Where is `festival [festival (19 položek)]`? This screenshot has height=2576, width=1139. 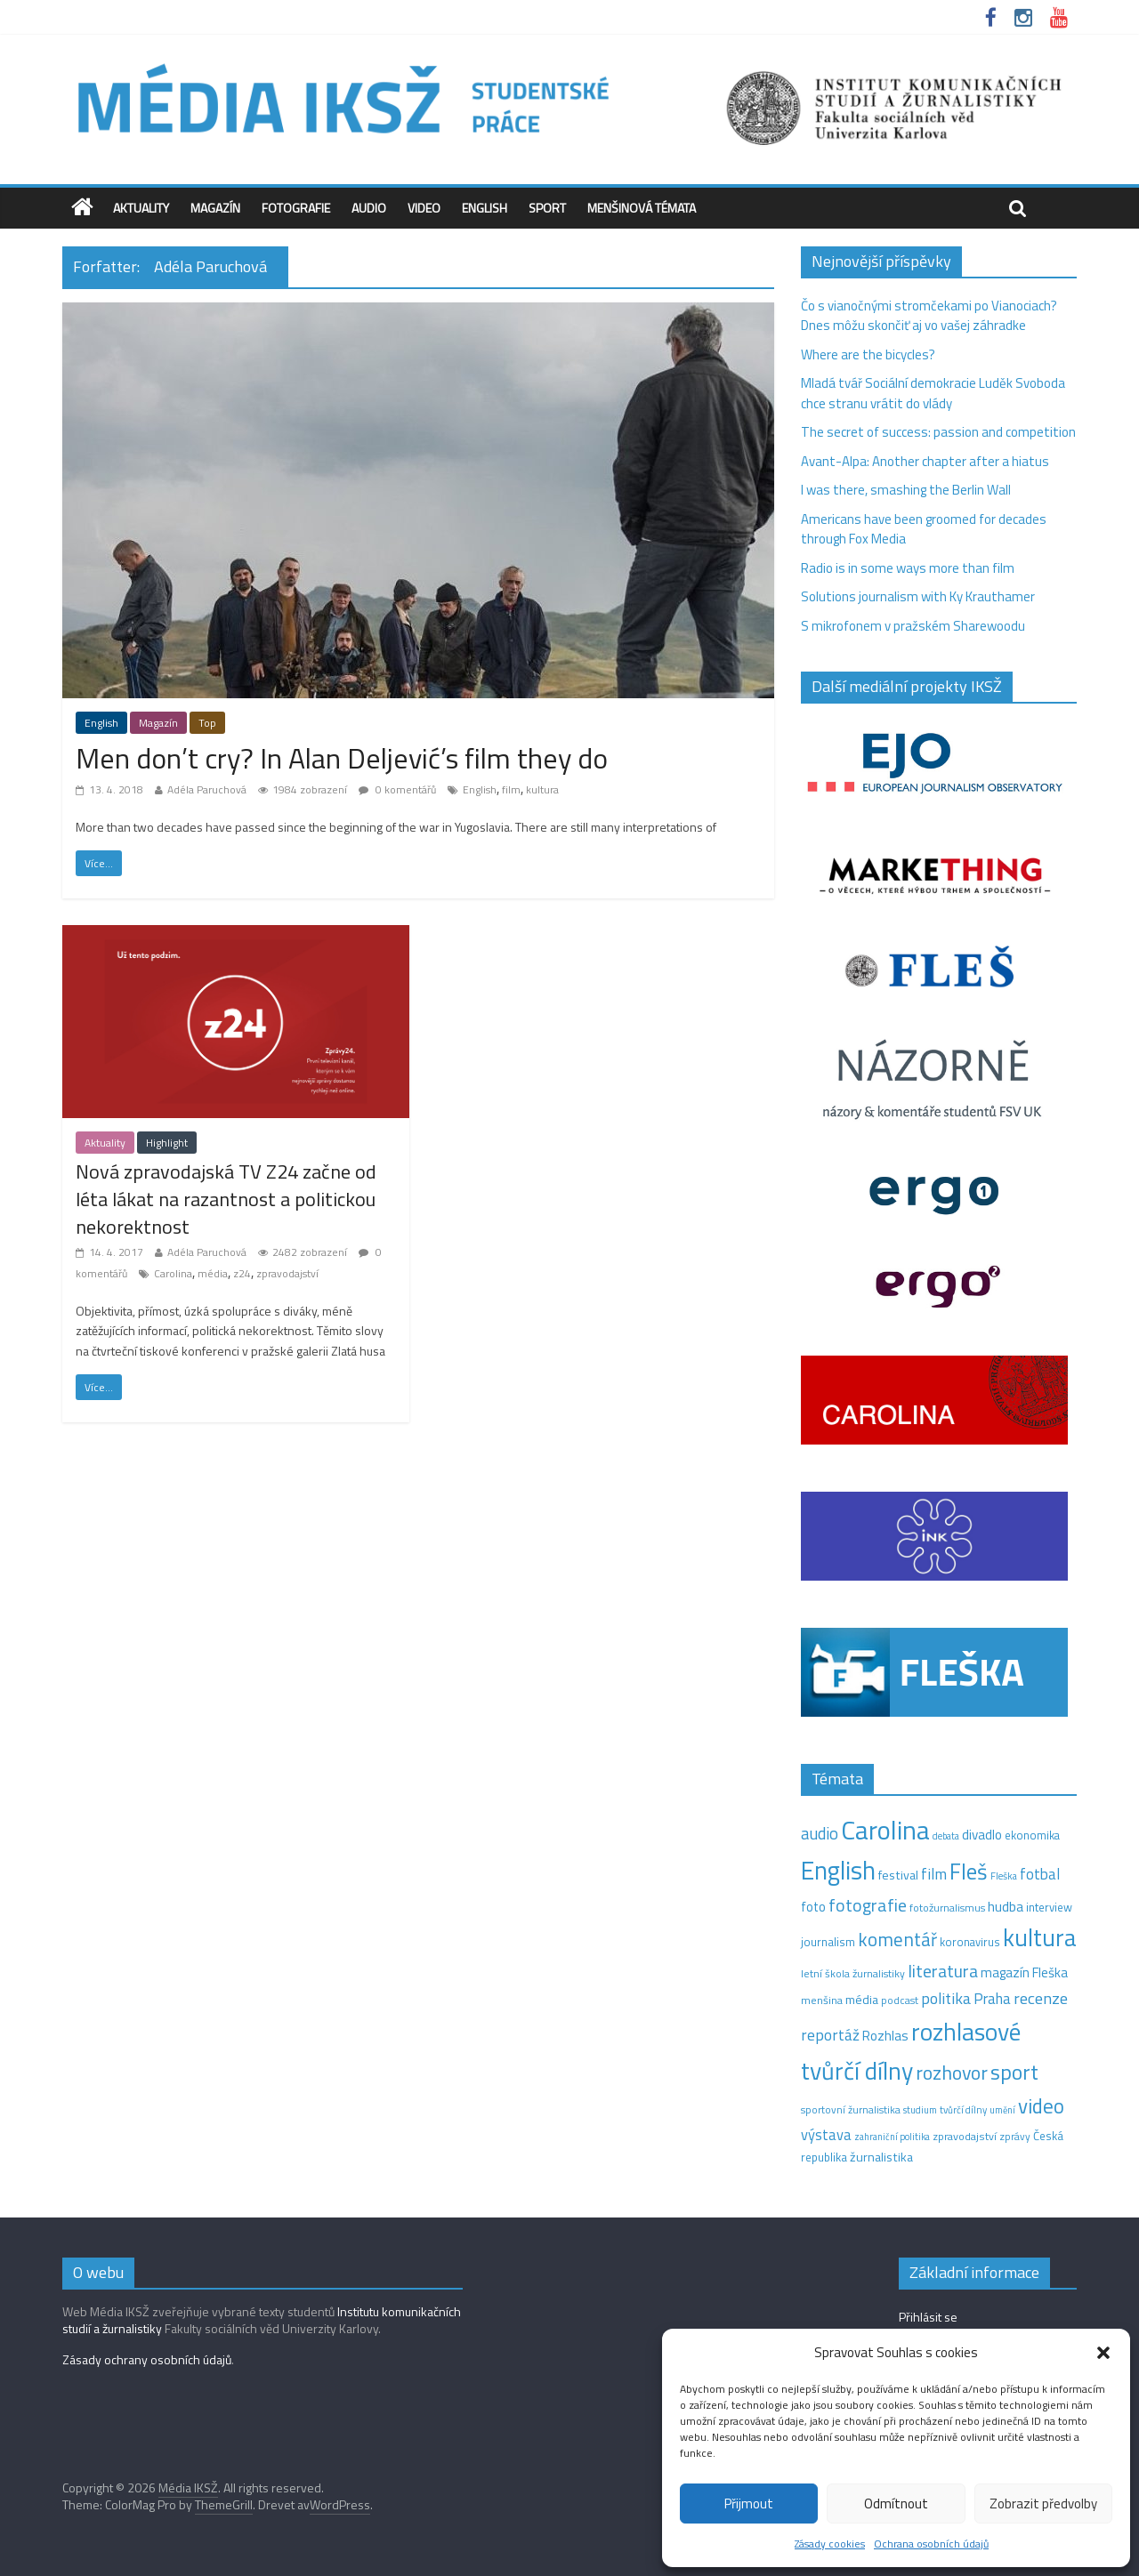 festival [festival (19 položek)] is located at coordinates (898, 1875).